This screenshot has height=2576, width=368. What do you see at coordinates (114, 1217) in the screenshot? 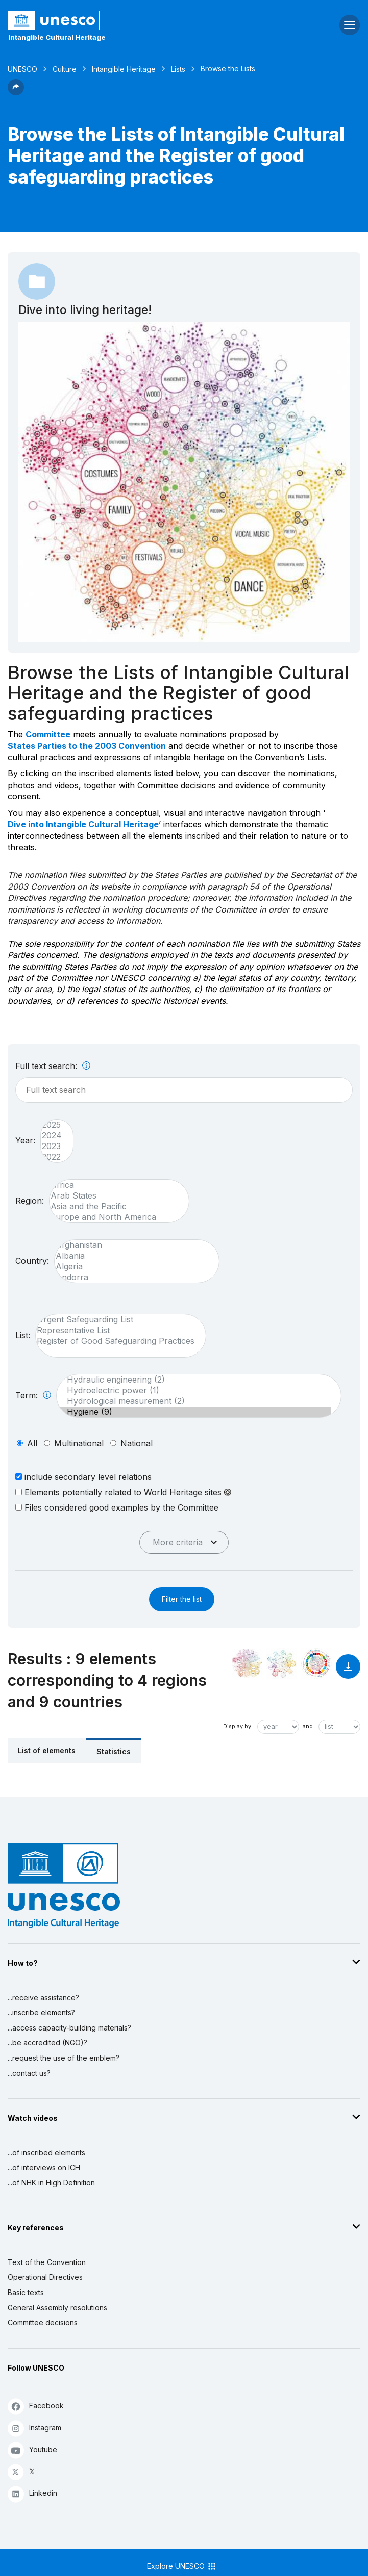
I see `Europe and North America` at bounding box center [114, 1217].